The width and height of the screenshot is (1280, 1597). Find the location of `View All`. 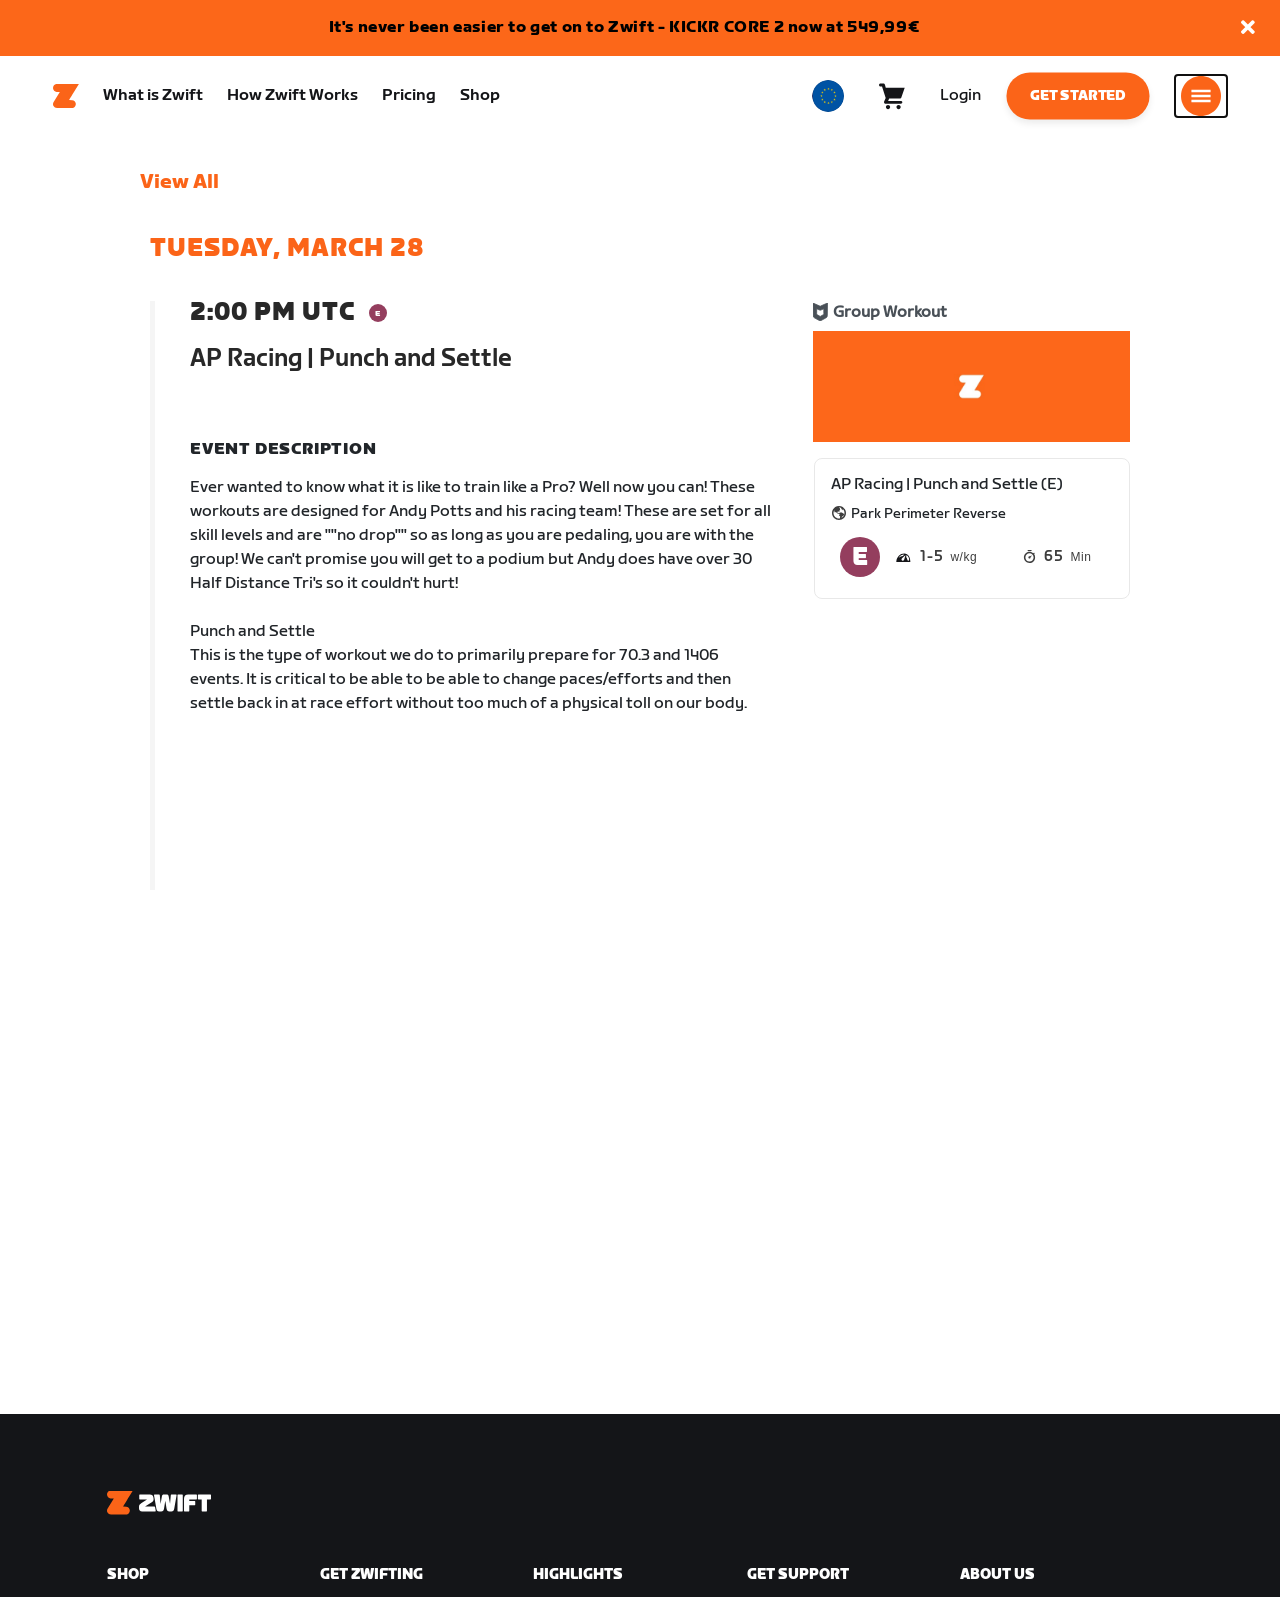

View All is located at coordinates (179, 191).